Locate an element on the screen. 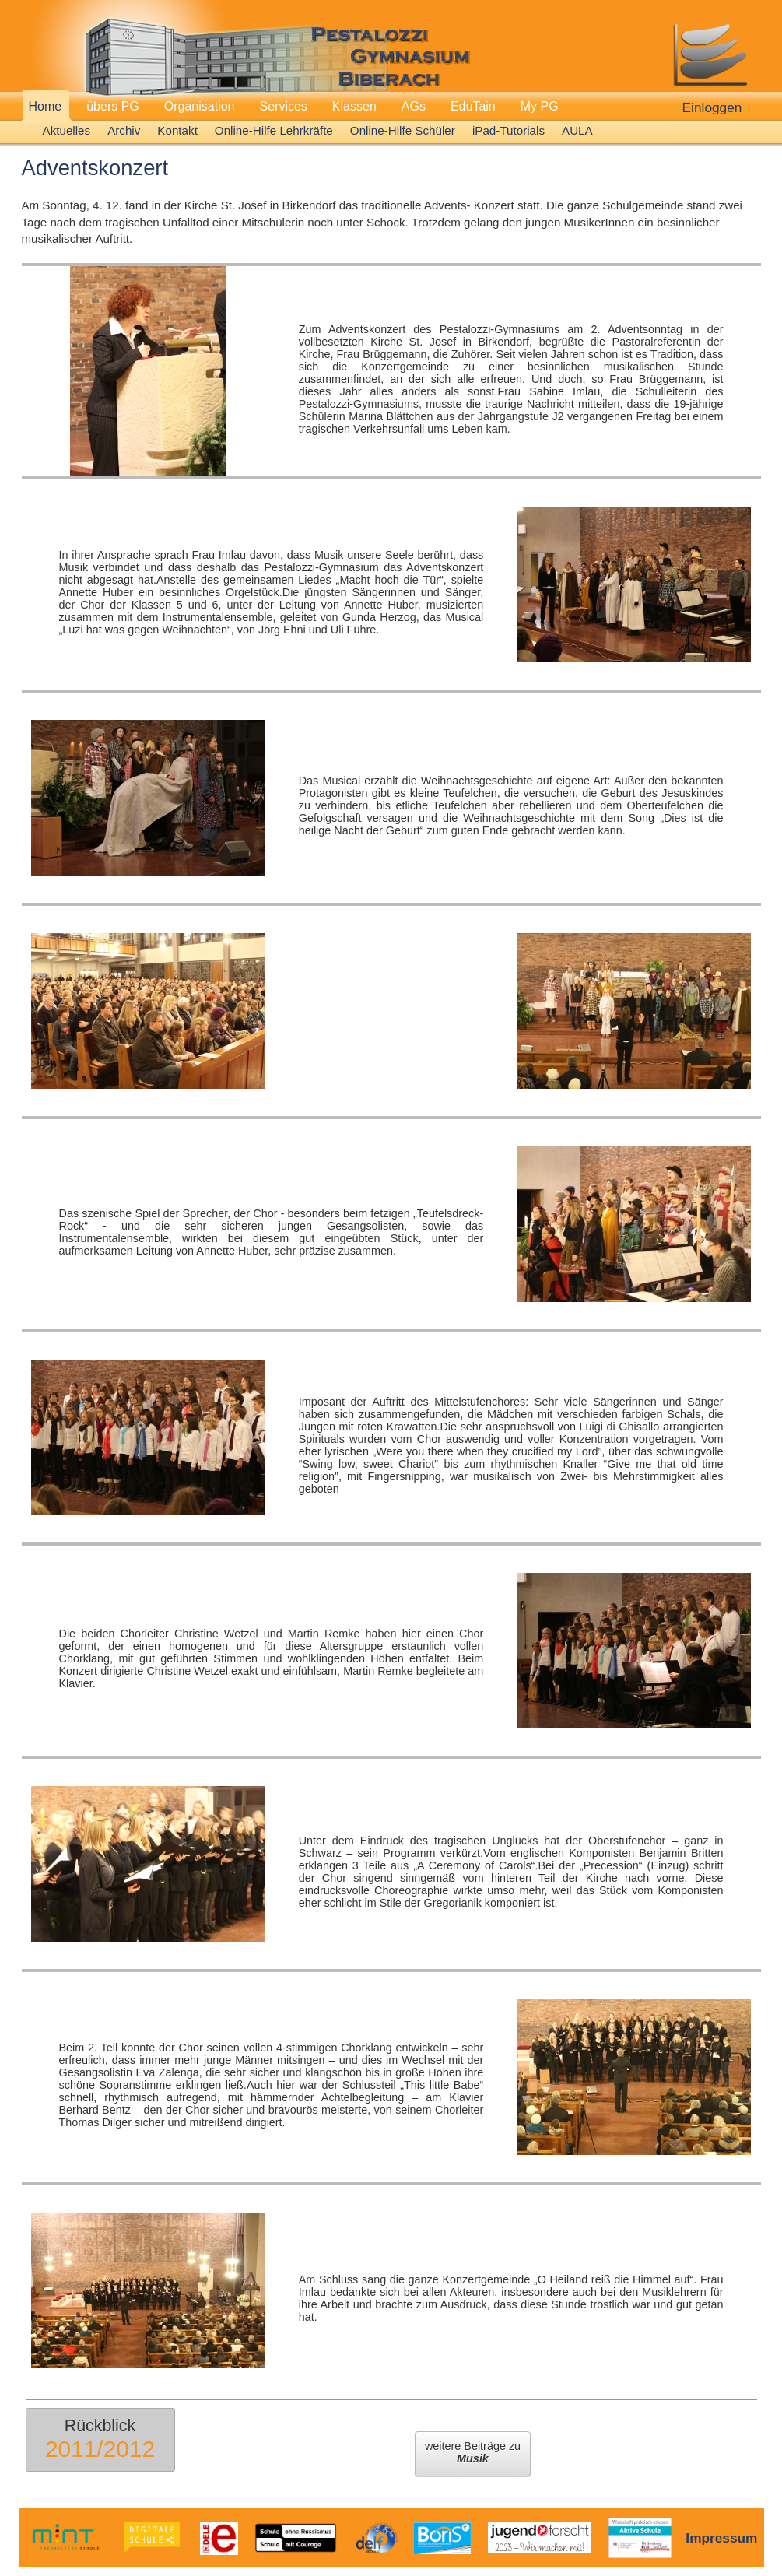 This screenshot has width=782, height=2576. Home is located at coordinates (45, 106).